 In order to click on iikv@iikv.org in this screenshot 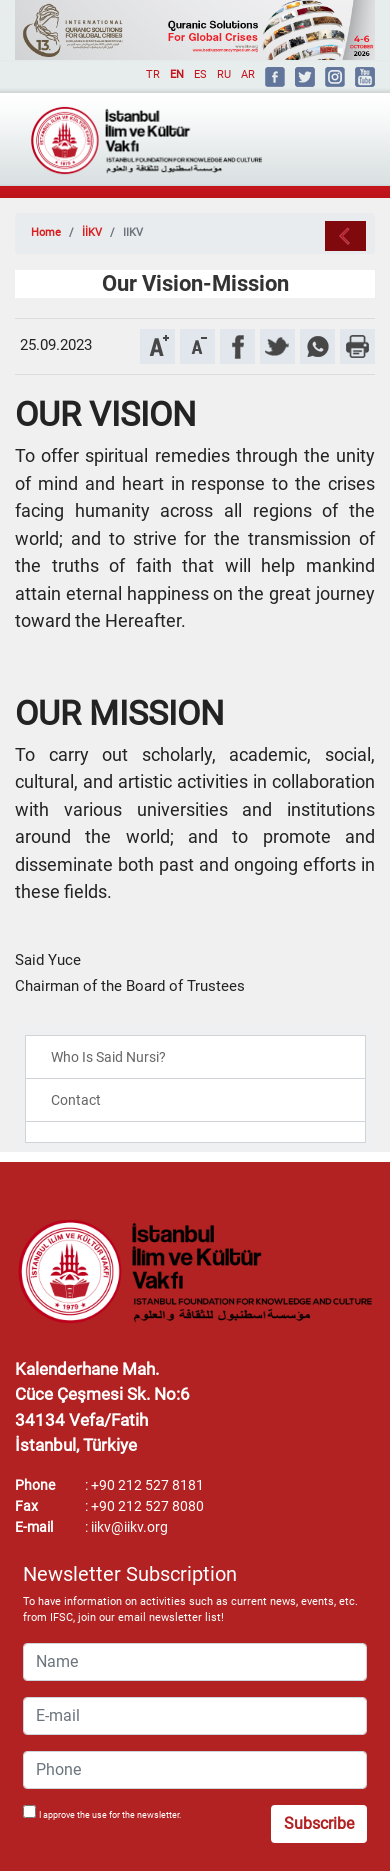, I will do `click(129, 1527)`.